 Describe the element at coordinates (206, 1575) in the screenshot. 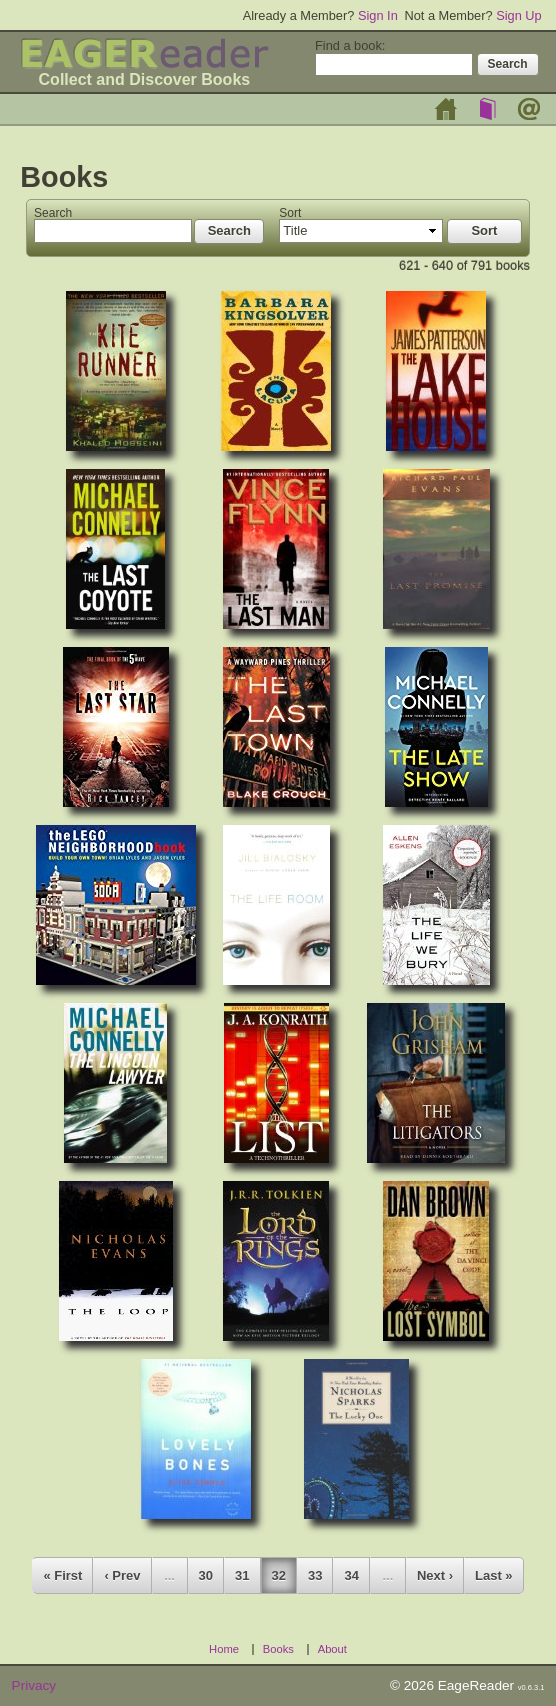

I see `30` at that location.